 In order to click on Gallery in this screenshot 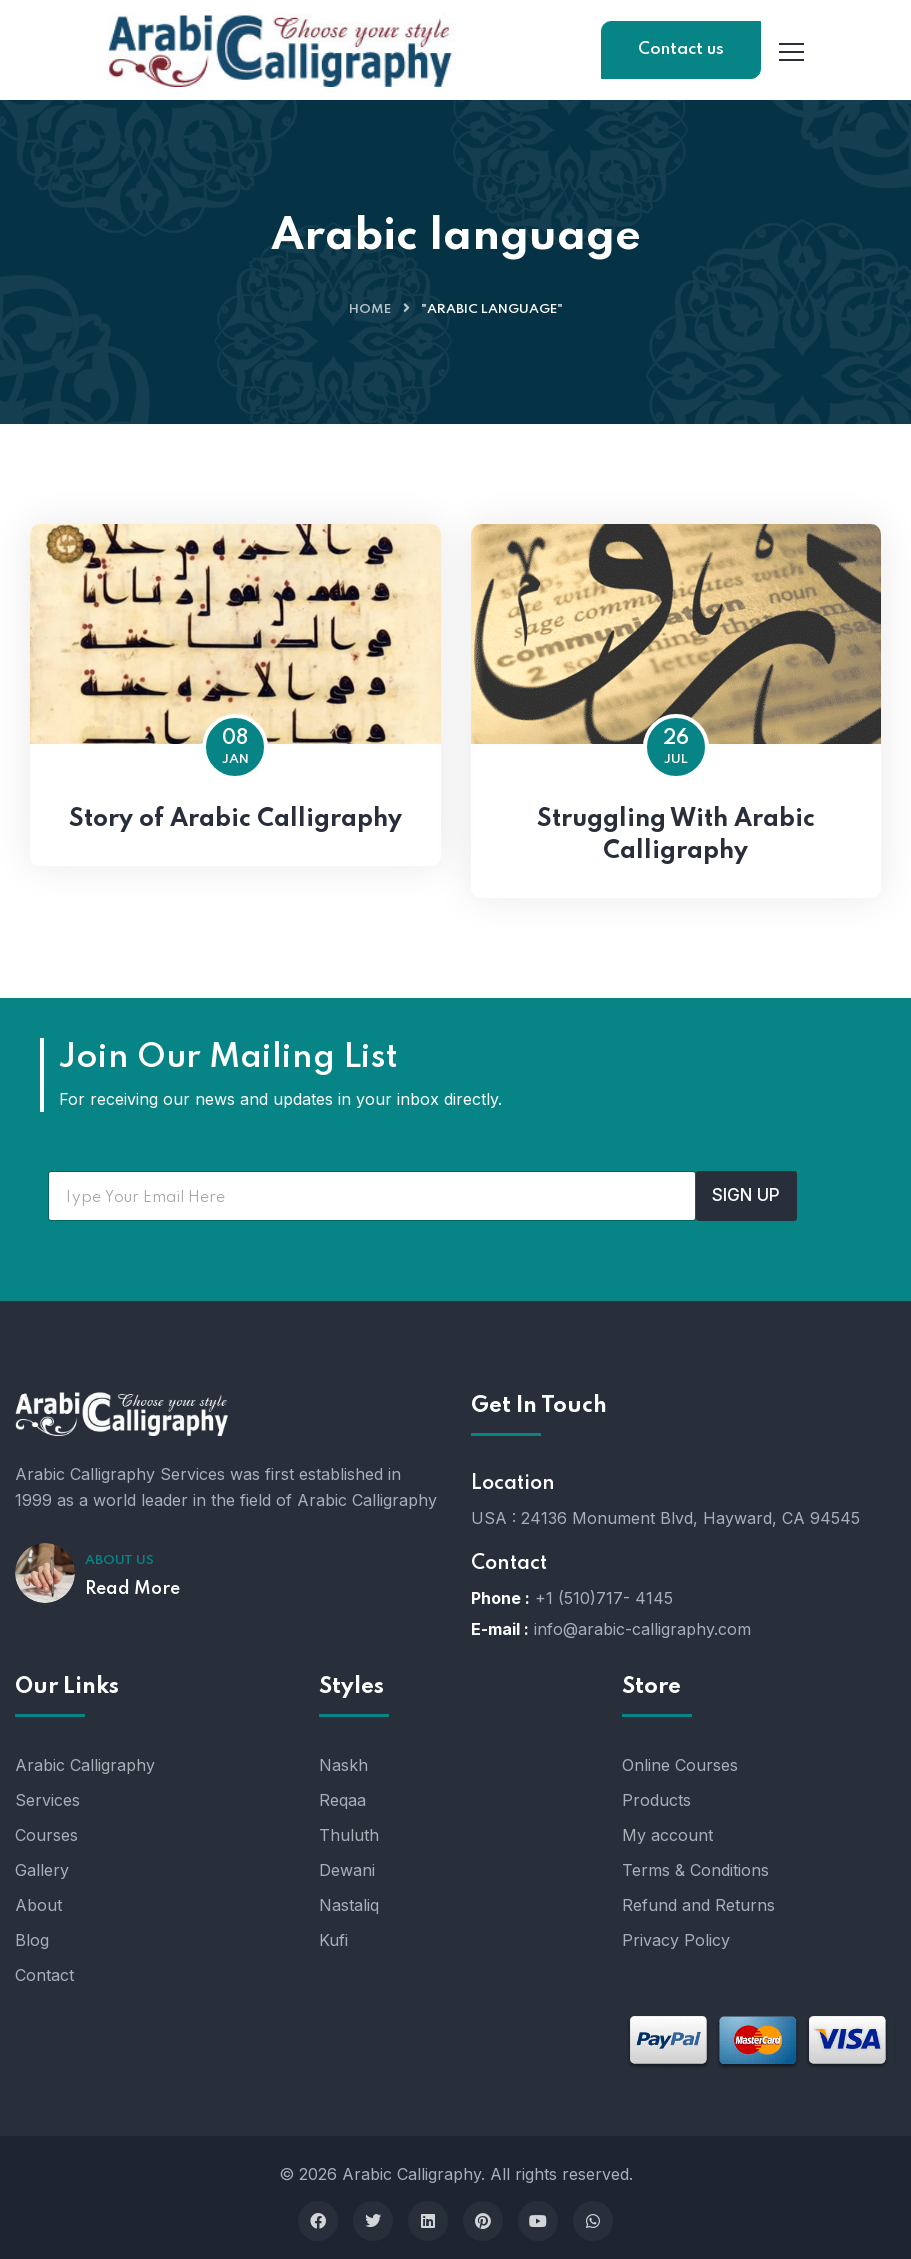, I will do `click(42, 1870)`.